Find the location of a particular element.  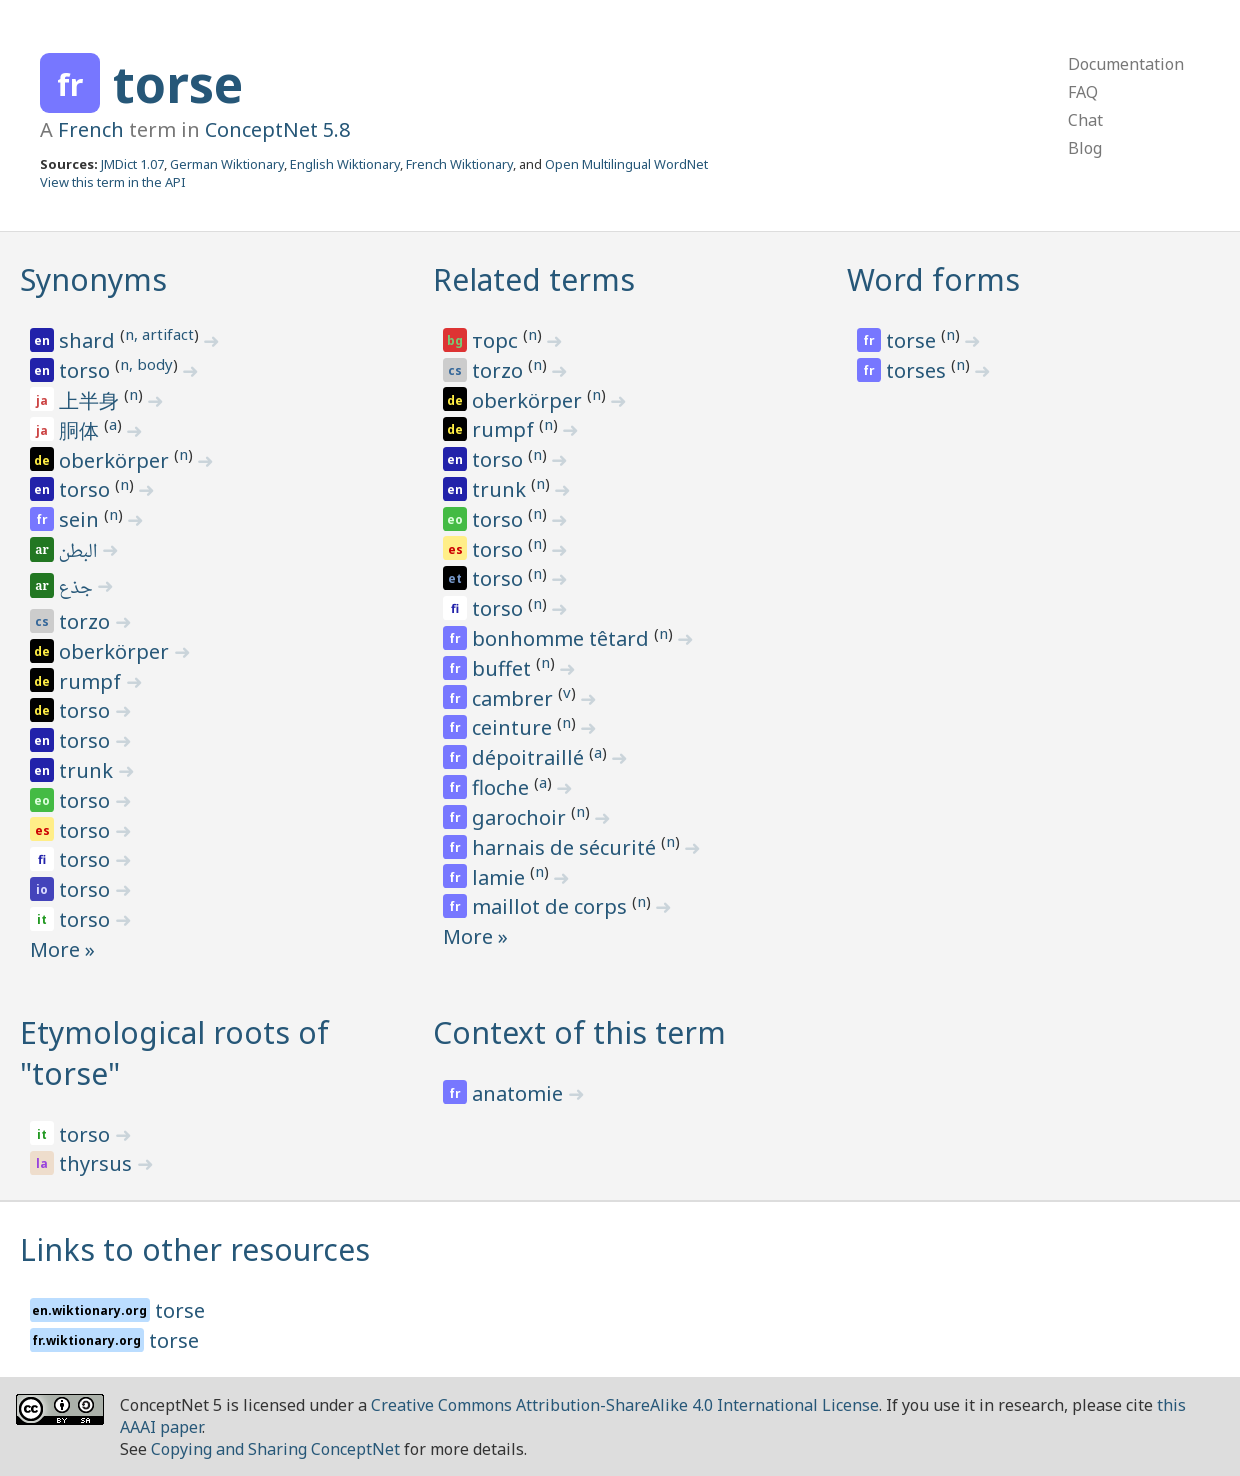

Documentation is located at coordinates (1126, 64).